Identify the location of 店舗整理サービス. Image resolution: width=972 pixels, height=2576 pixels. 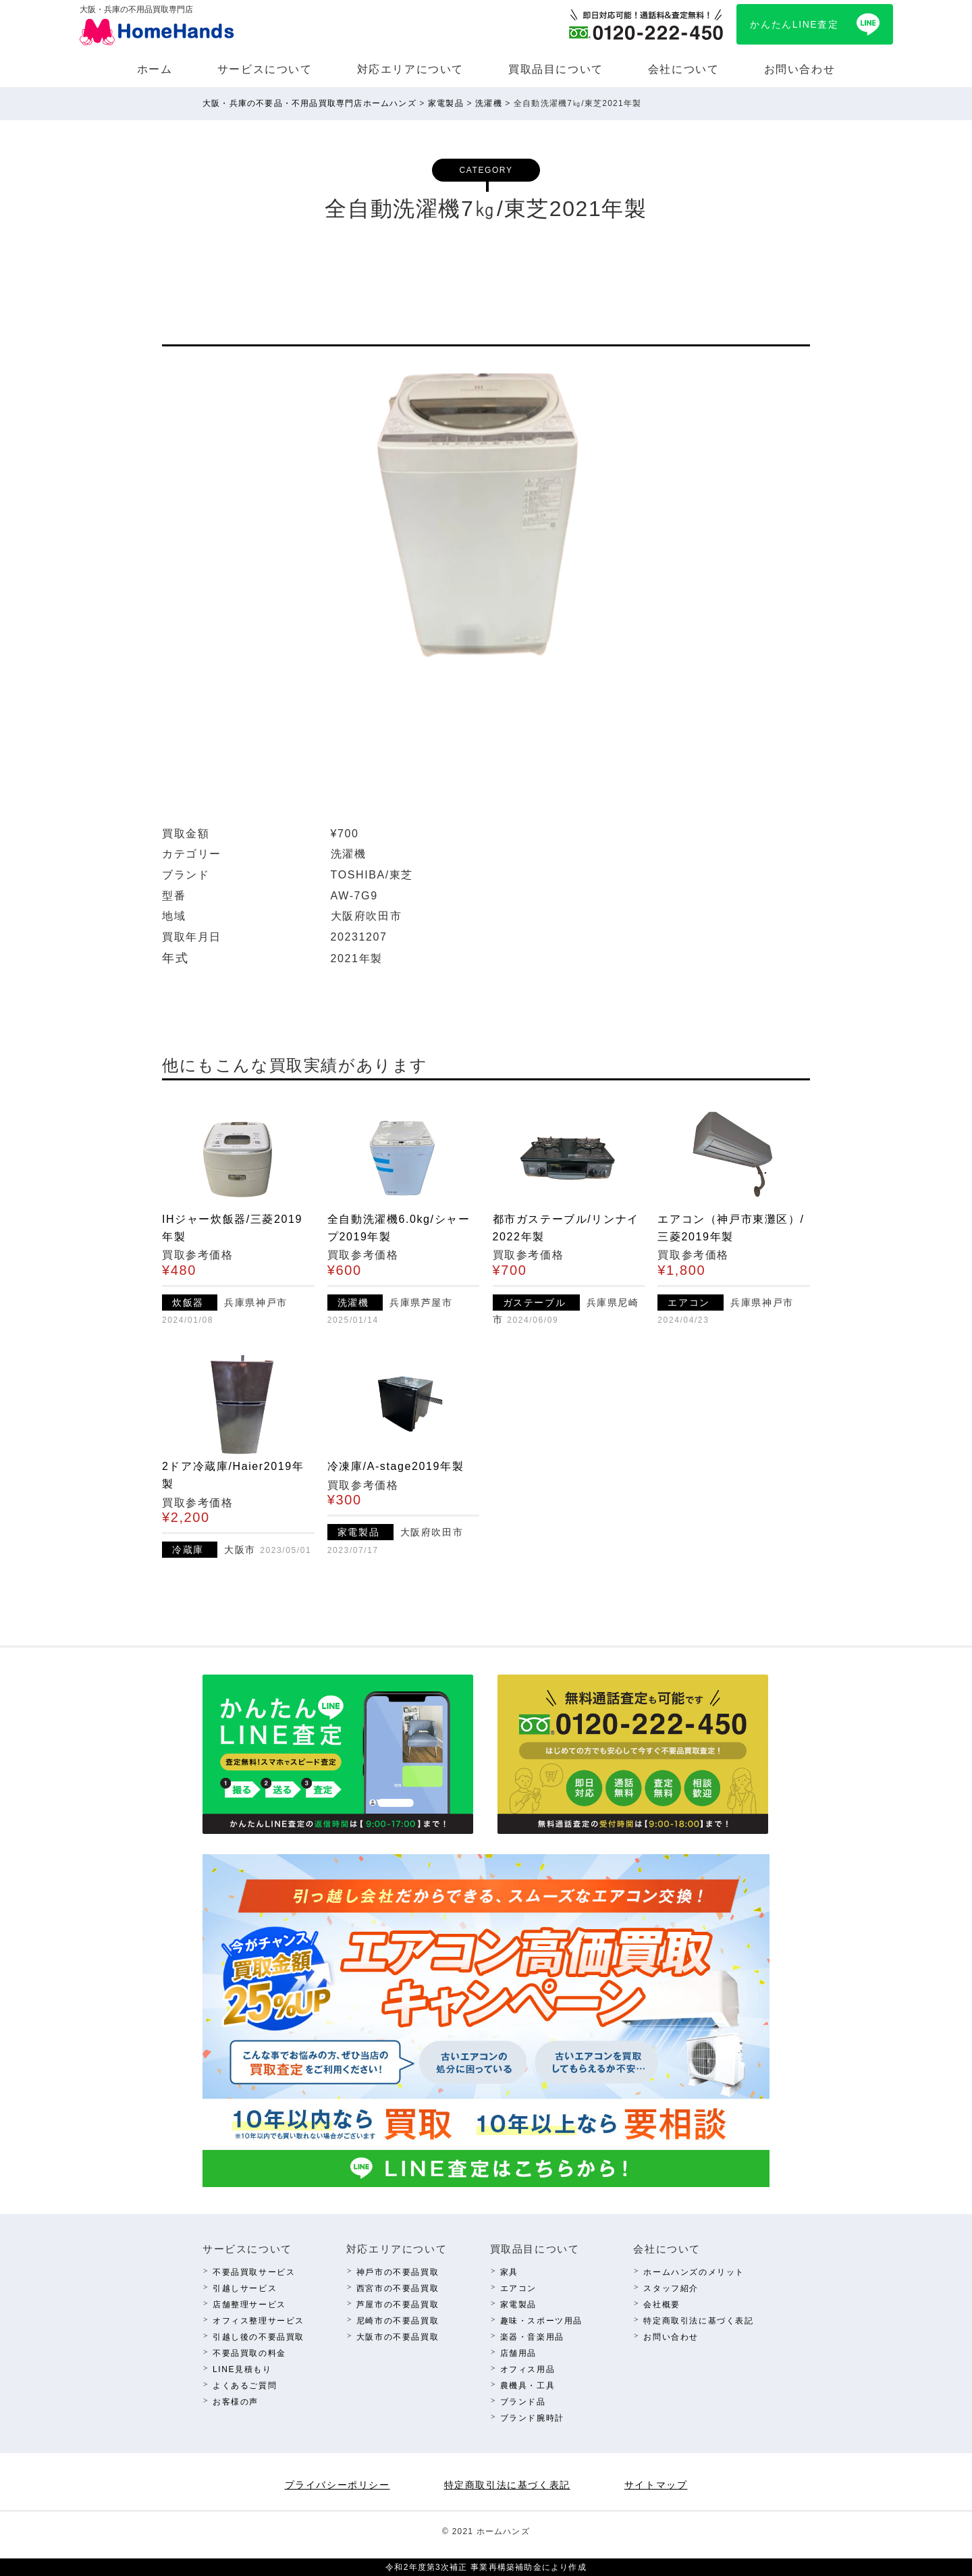
(249, 2304).